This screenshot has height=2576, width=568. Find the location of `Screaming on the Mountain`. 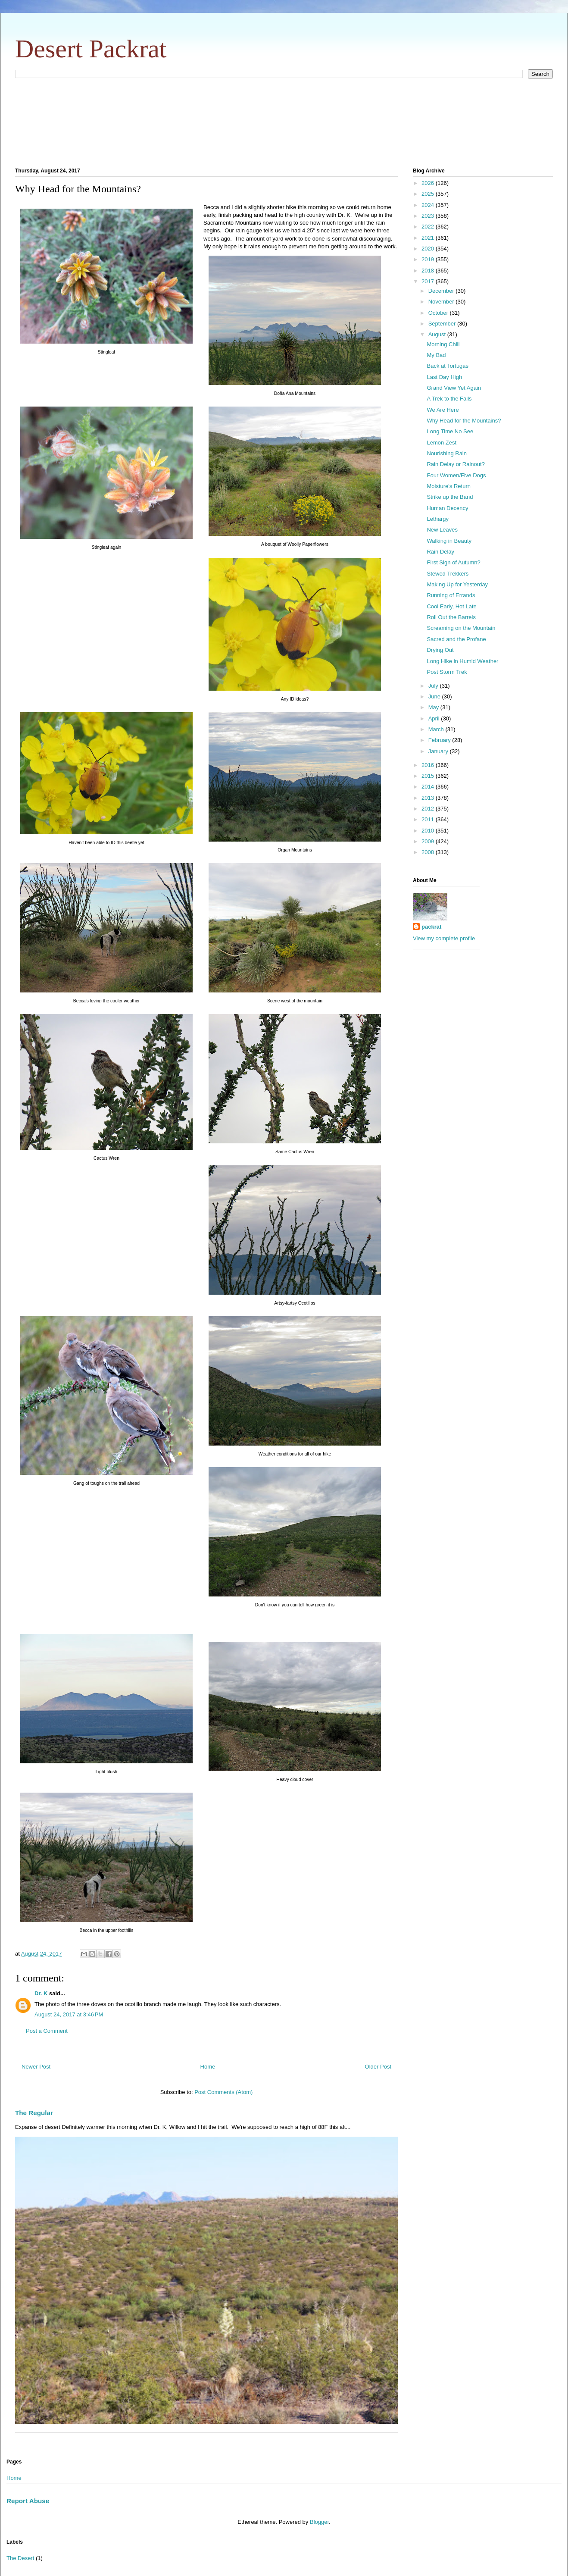

Screaming on the Mountain is located at coordinates (461, 628).